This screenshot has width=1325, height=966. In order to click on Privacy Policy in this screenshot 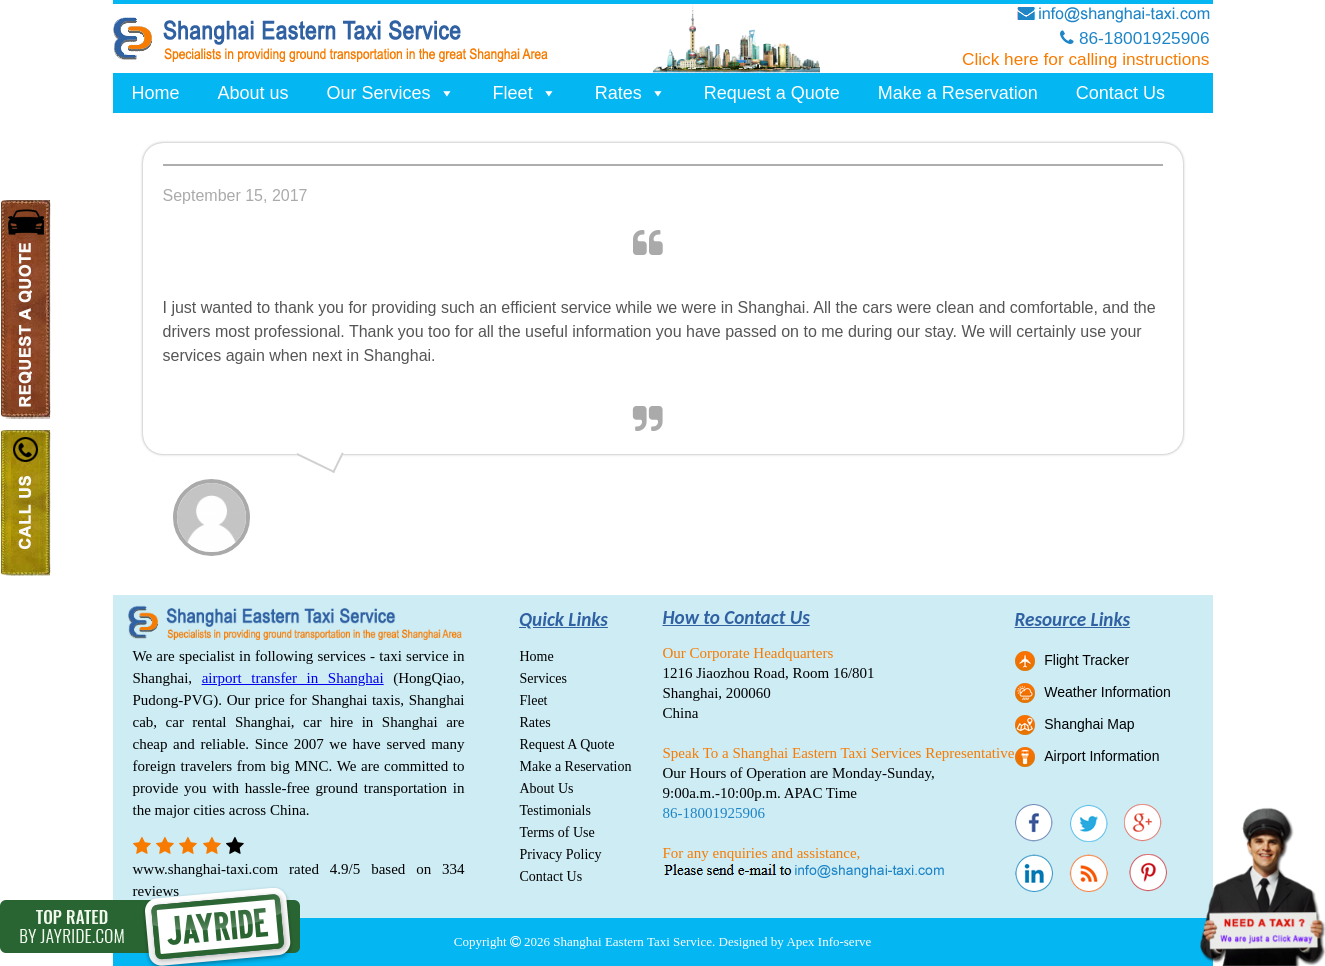, I will do `click(561, 854)`.